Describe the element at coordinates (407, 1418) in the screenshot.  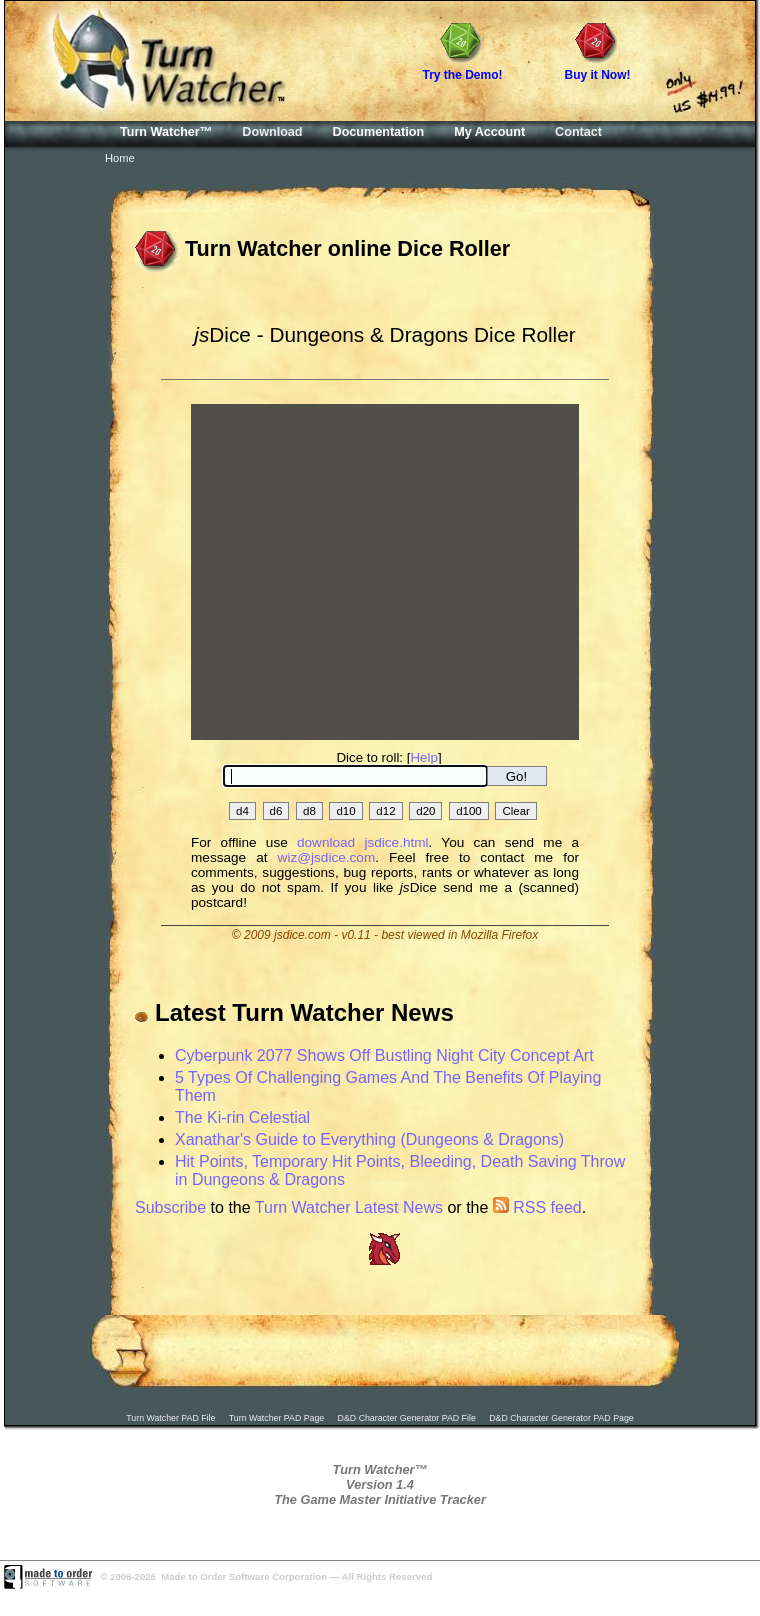
I see `D&D Character Generator PAD File` at that location.